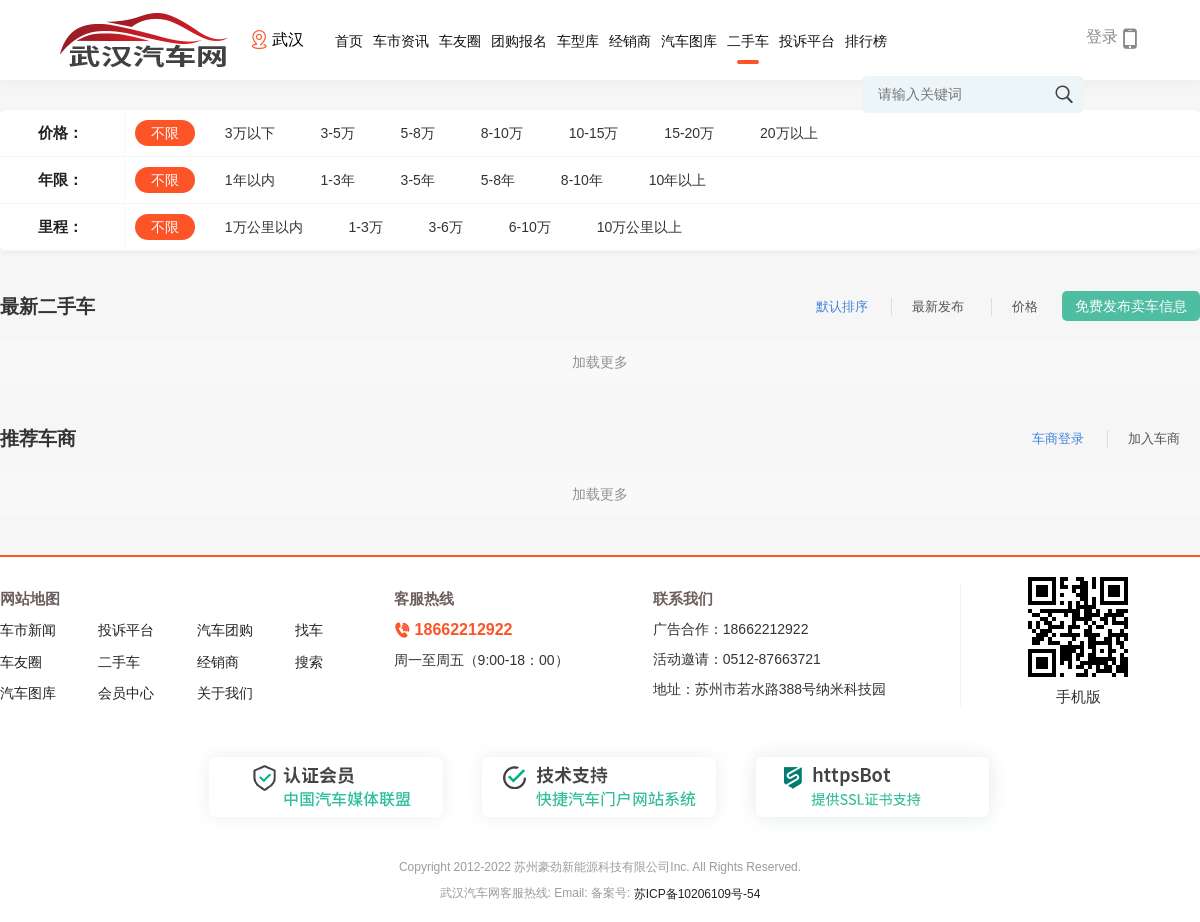 The image size is (1200, 922). What do you see at coordinates (309, 630) in the screenshot?
I see `找车` at bounding box center [309, 630].